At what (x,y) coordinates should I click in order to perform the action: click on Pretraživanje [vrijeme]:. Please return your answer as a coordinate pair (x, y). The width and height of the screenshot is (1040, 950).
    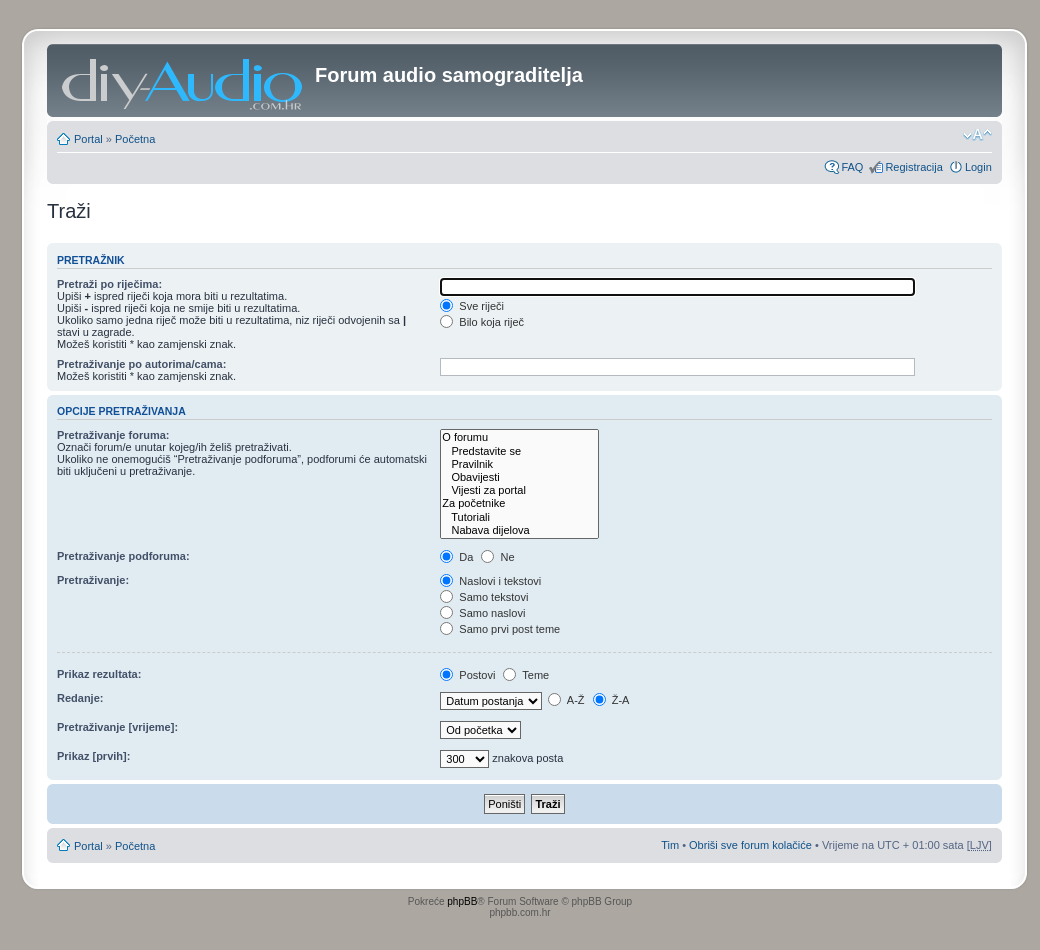
    Looking at the image, I should click on (117, 727).